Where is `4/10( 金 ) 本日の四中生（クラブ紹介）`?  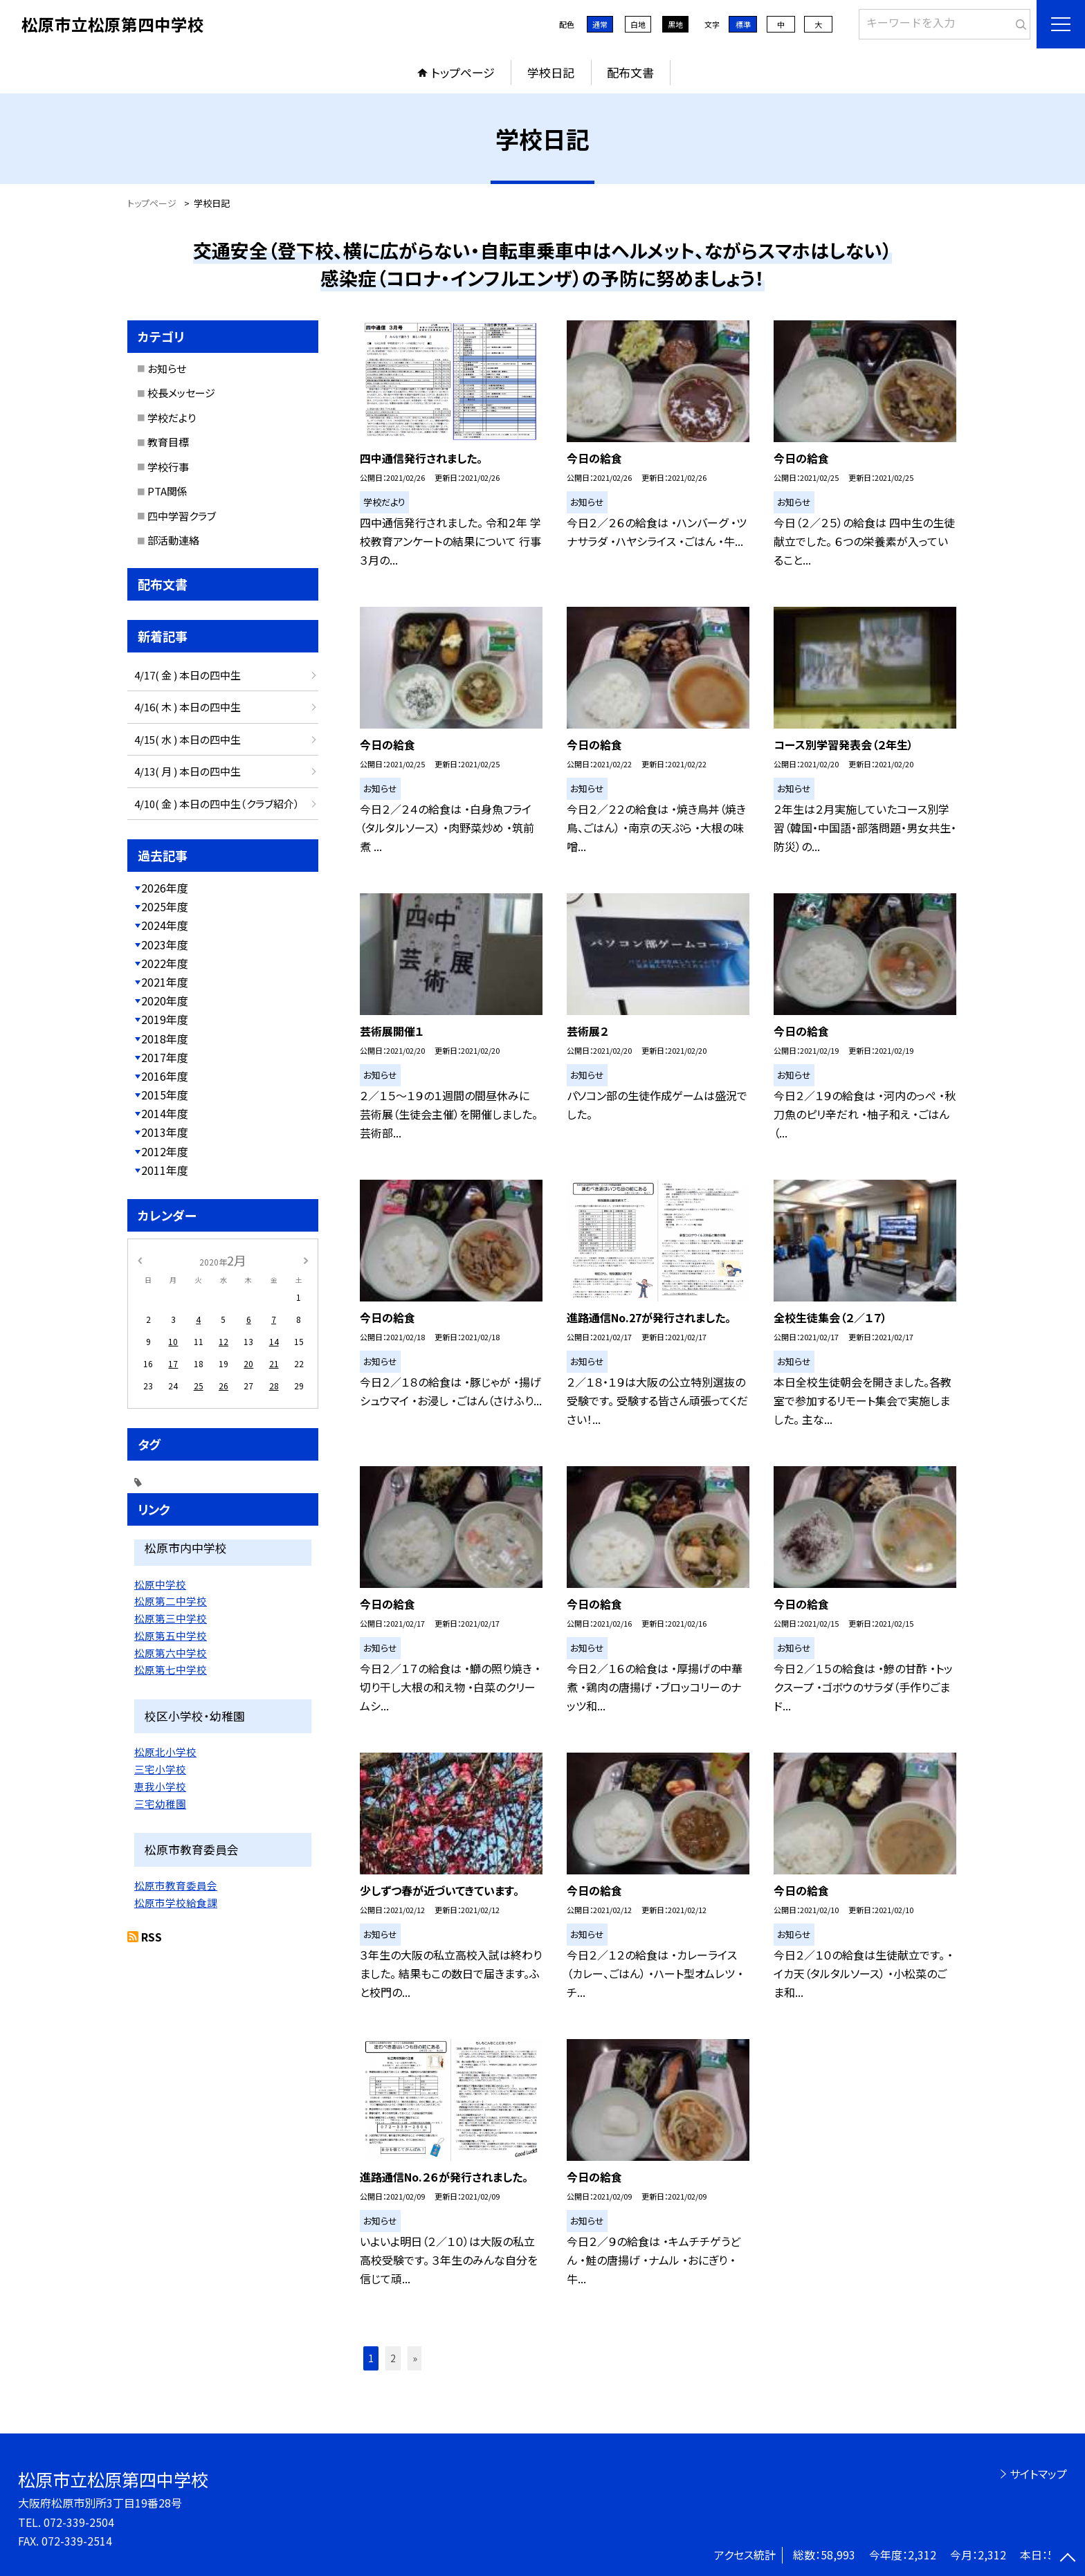
4/10( 金 ) 本日の四中生（クラブ紹介） is located at coordinates (217, 803).